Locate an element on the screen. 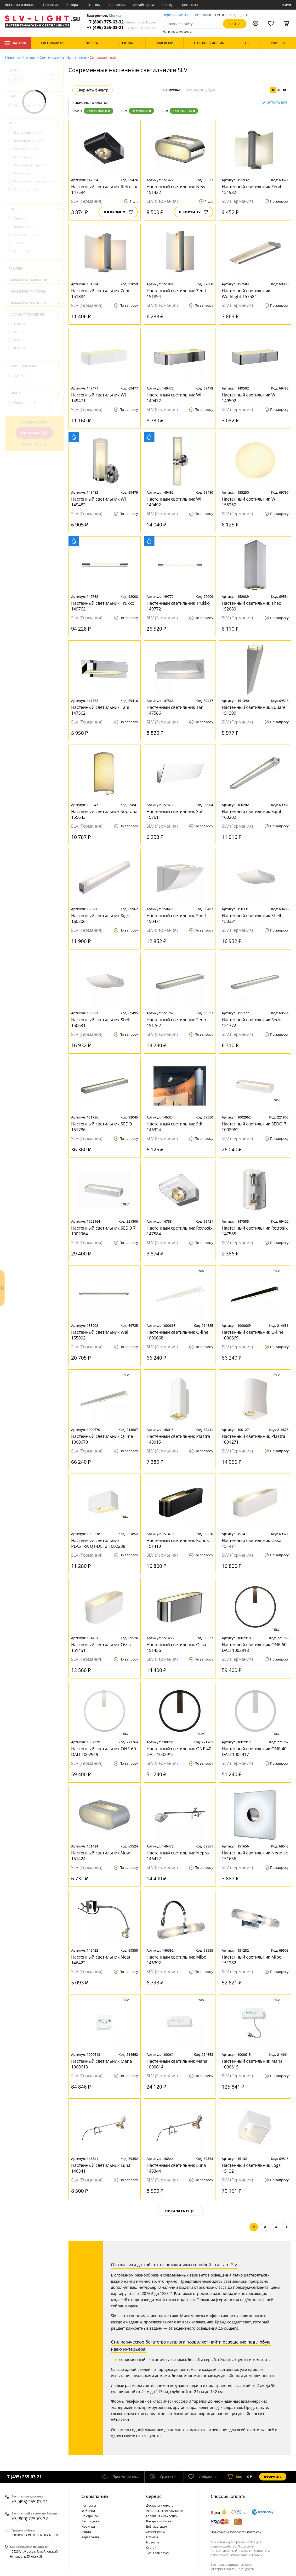  Настенный светильник Tani 147562 is located at coordinates (100, 710).